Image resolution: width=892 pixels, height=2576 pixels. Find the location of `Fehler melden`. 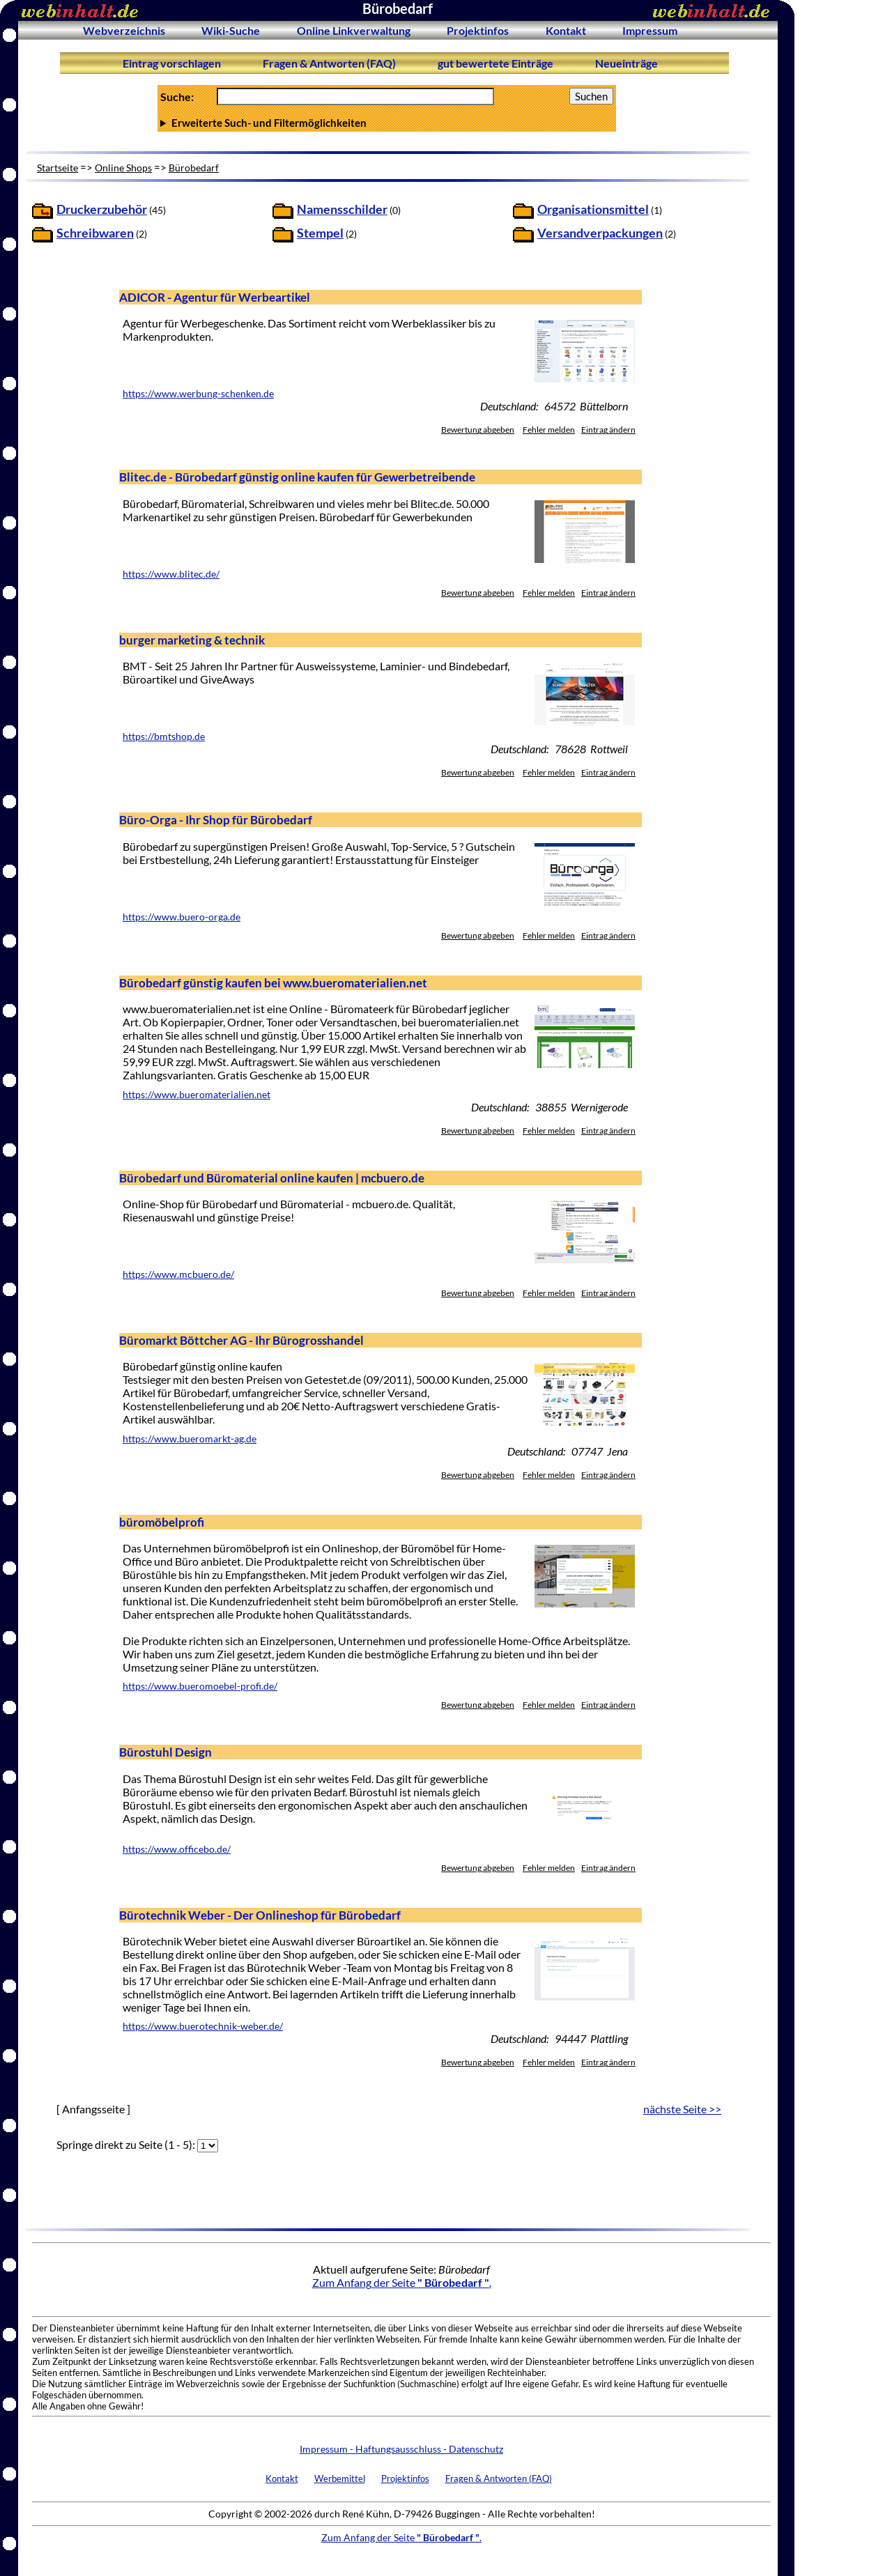

Fehler melden is located at coordinates (549, 429).